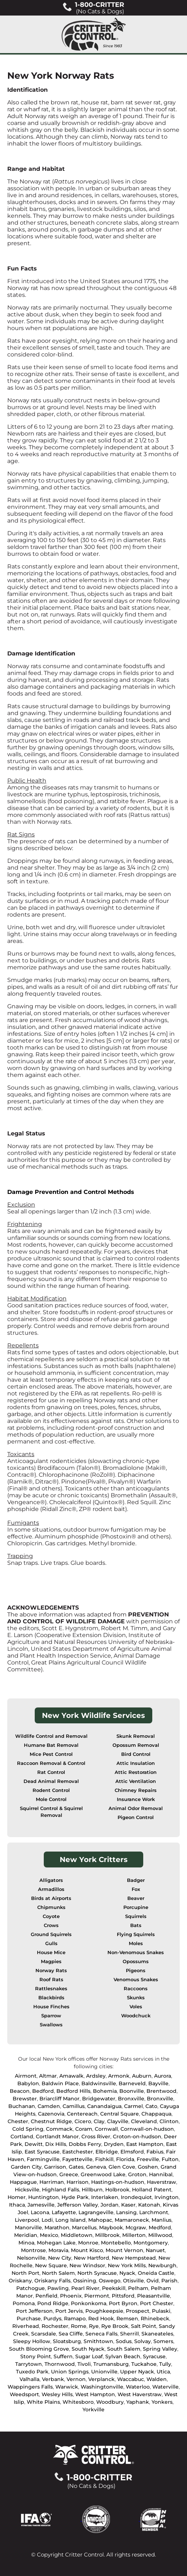  I want to click on New Windsor, so click(87, 2265).